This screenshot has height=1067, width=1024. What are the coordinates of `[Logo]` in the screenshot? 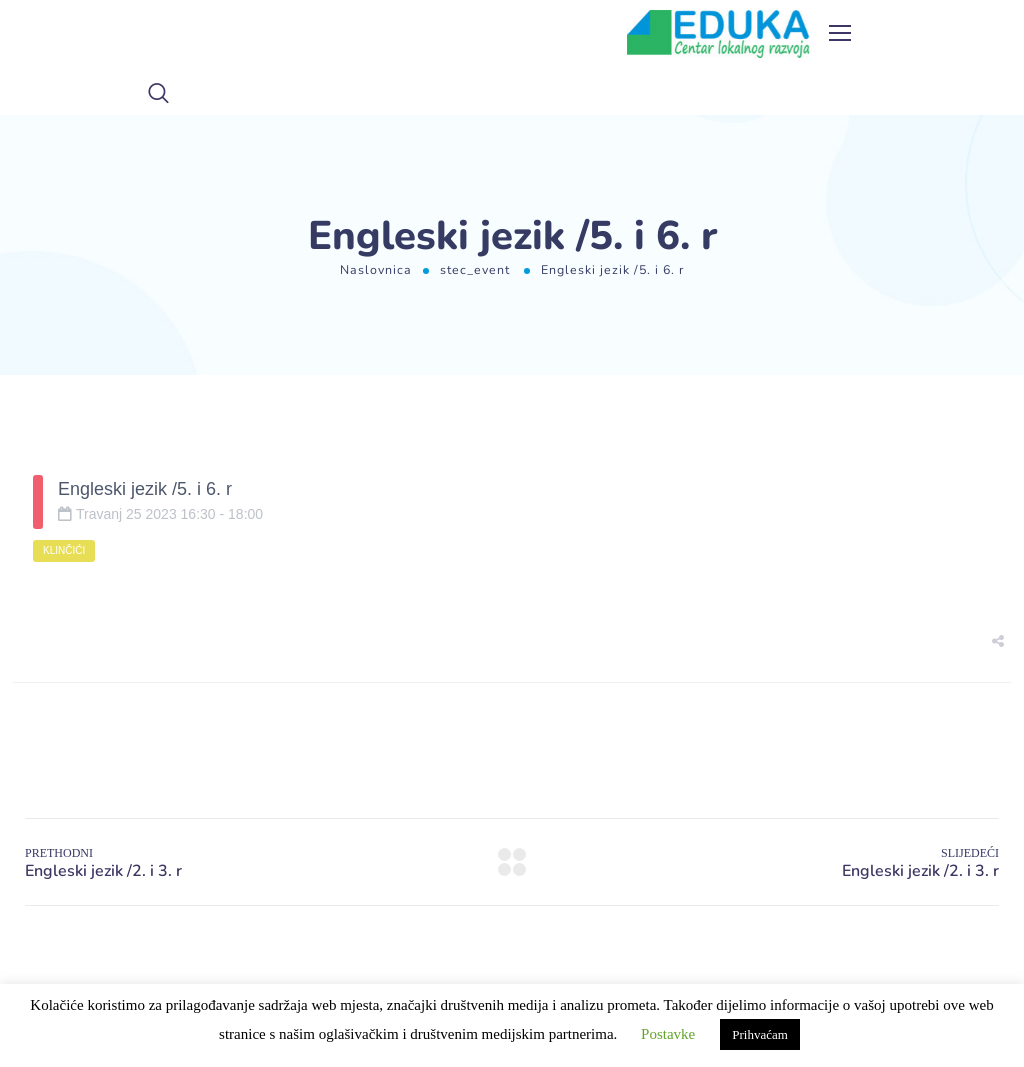 It's located at (718, 34).